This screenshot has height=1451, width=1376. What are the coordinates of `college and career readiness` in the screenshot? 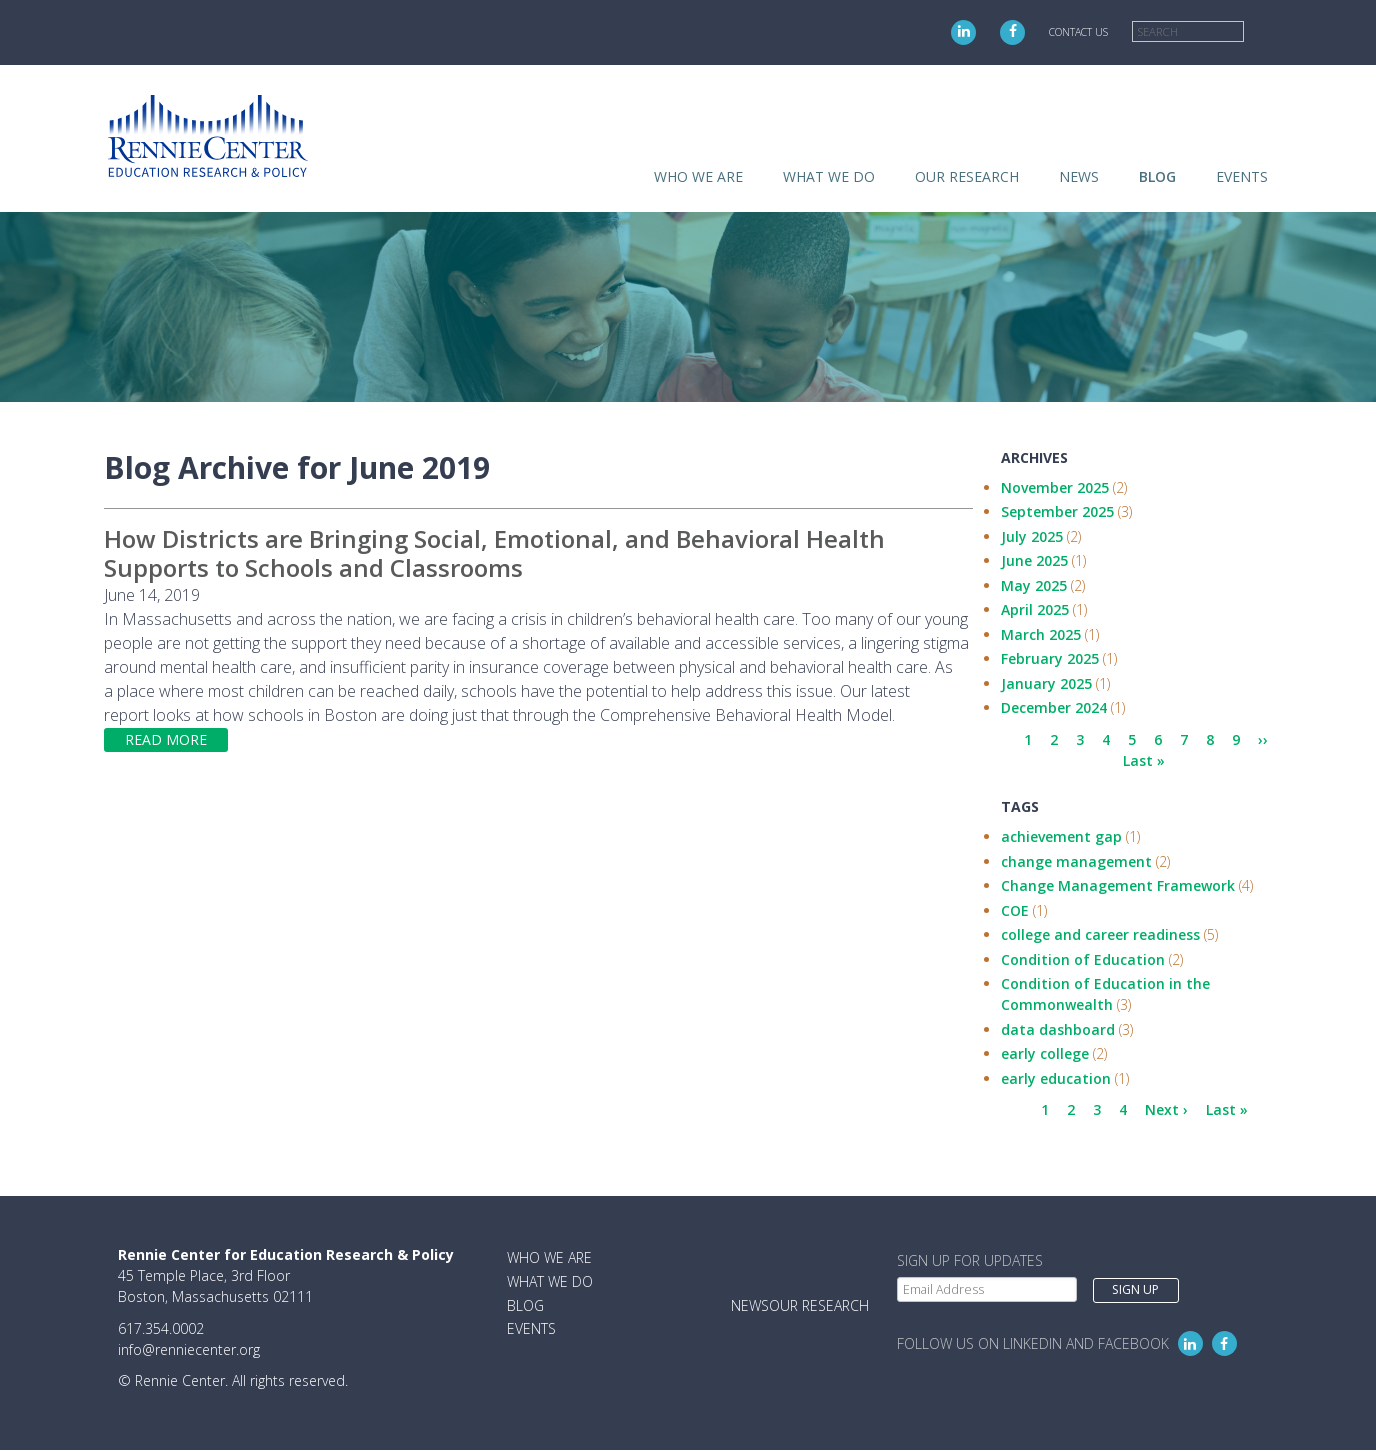 It's located at (1100, 934).